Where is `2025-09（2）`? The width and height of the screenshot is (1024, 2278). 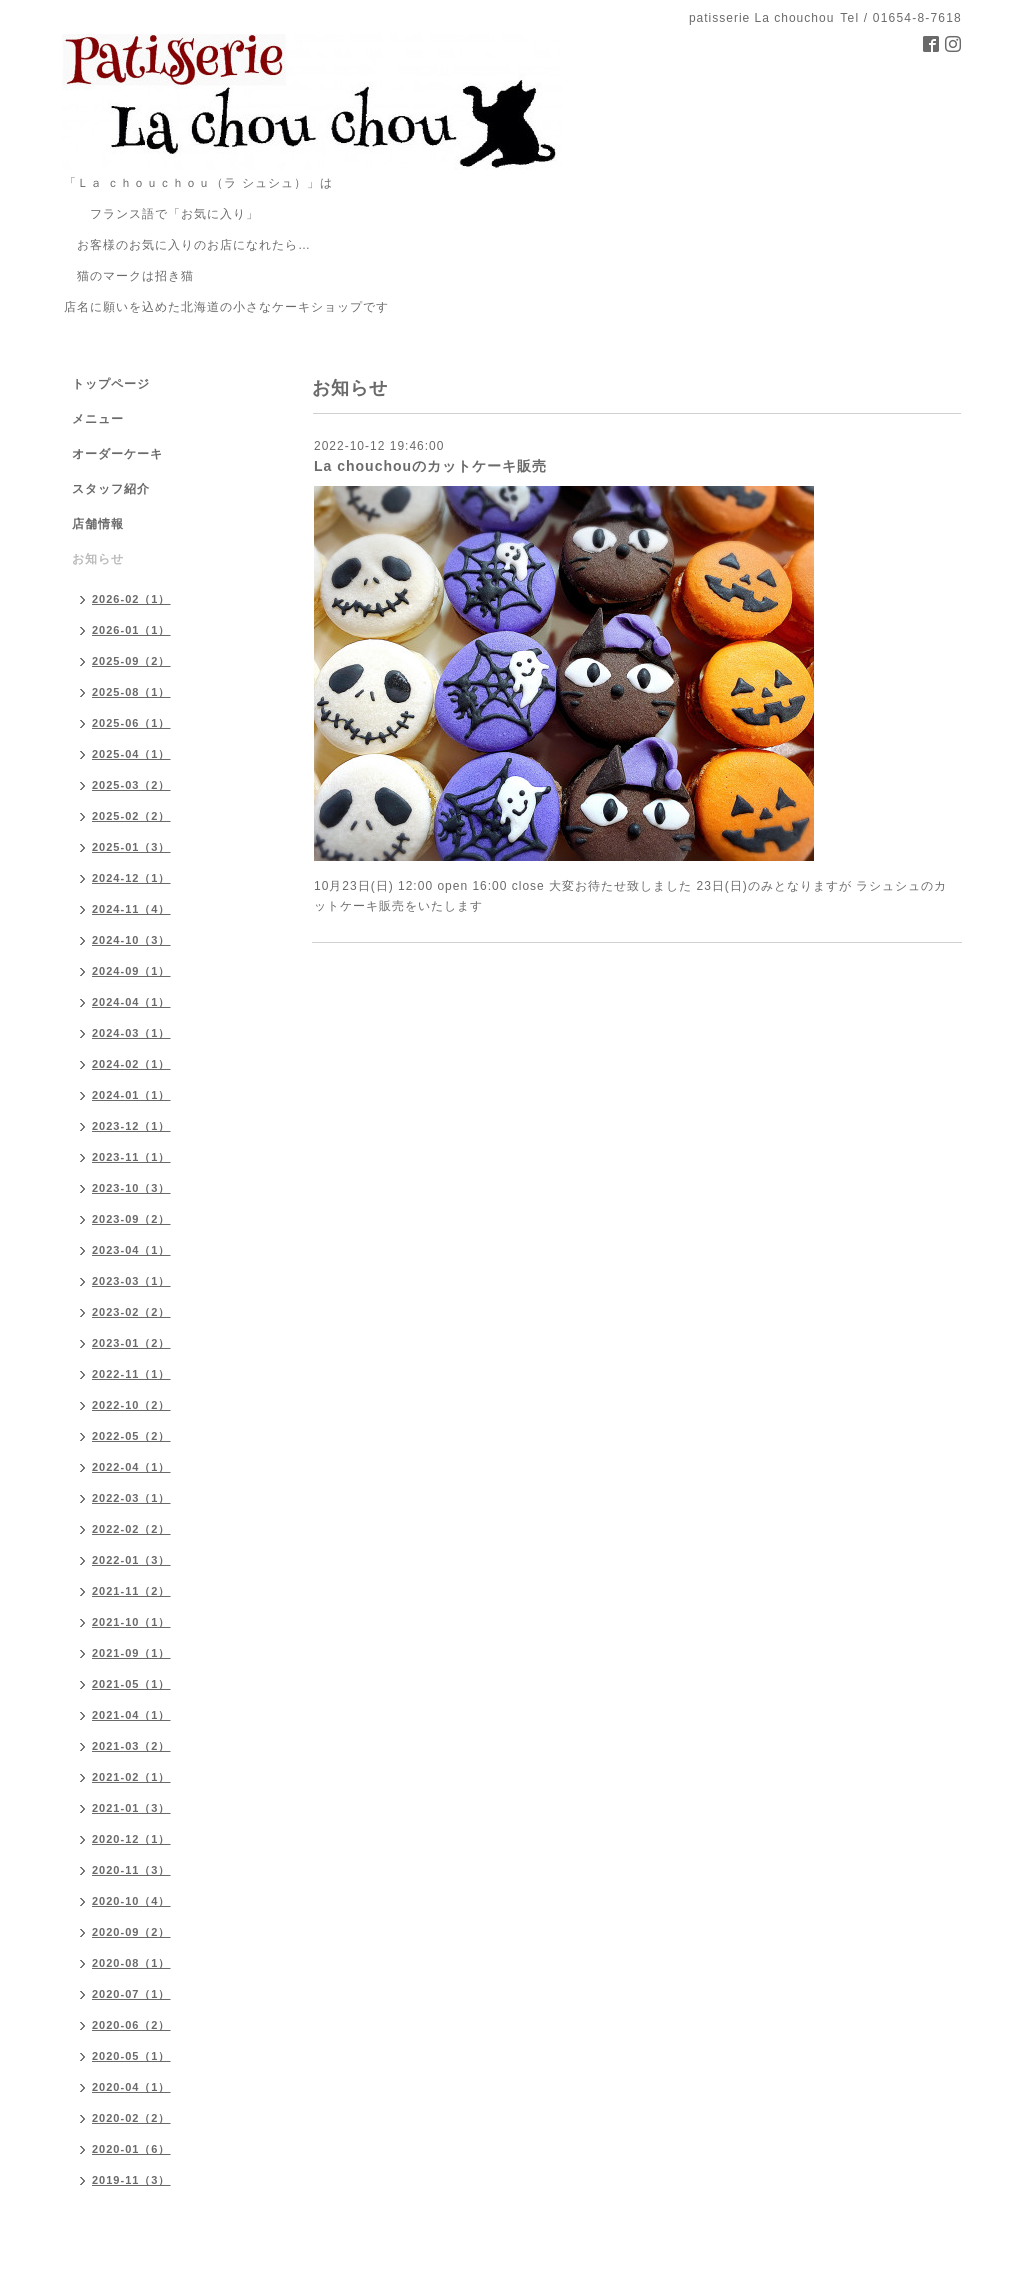
2025-09（2） is located at coordinates (131, 661).